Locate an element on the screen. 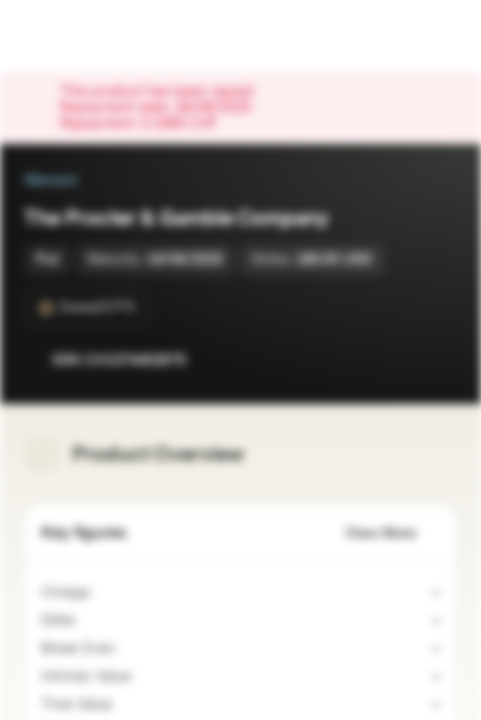  [Vontobel Markets] is located at coordinates (78, 36).